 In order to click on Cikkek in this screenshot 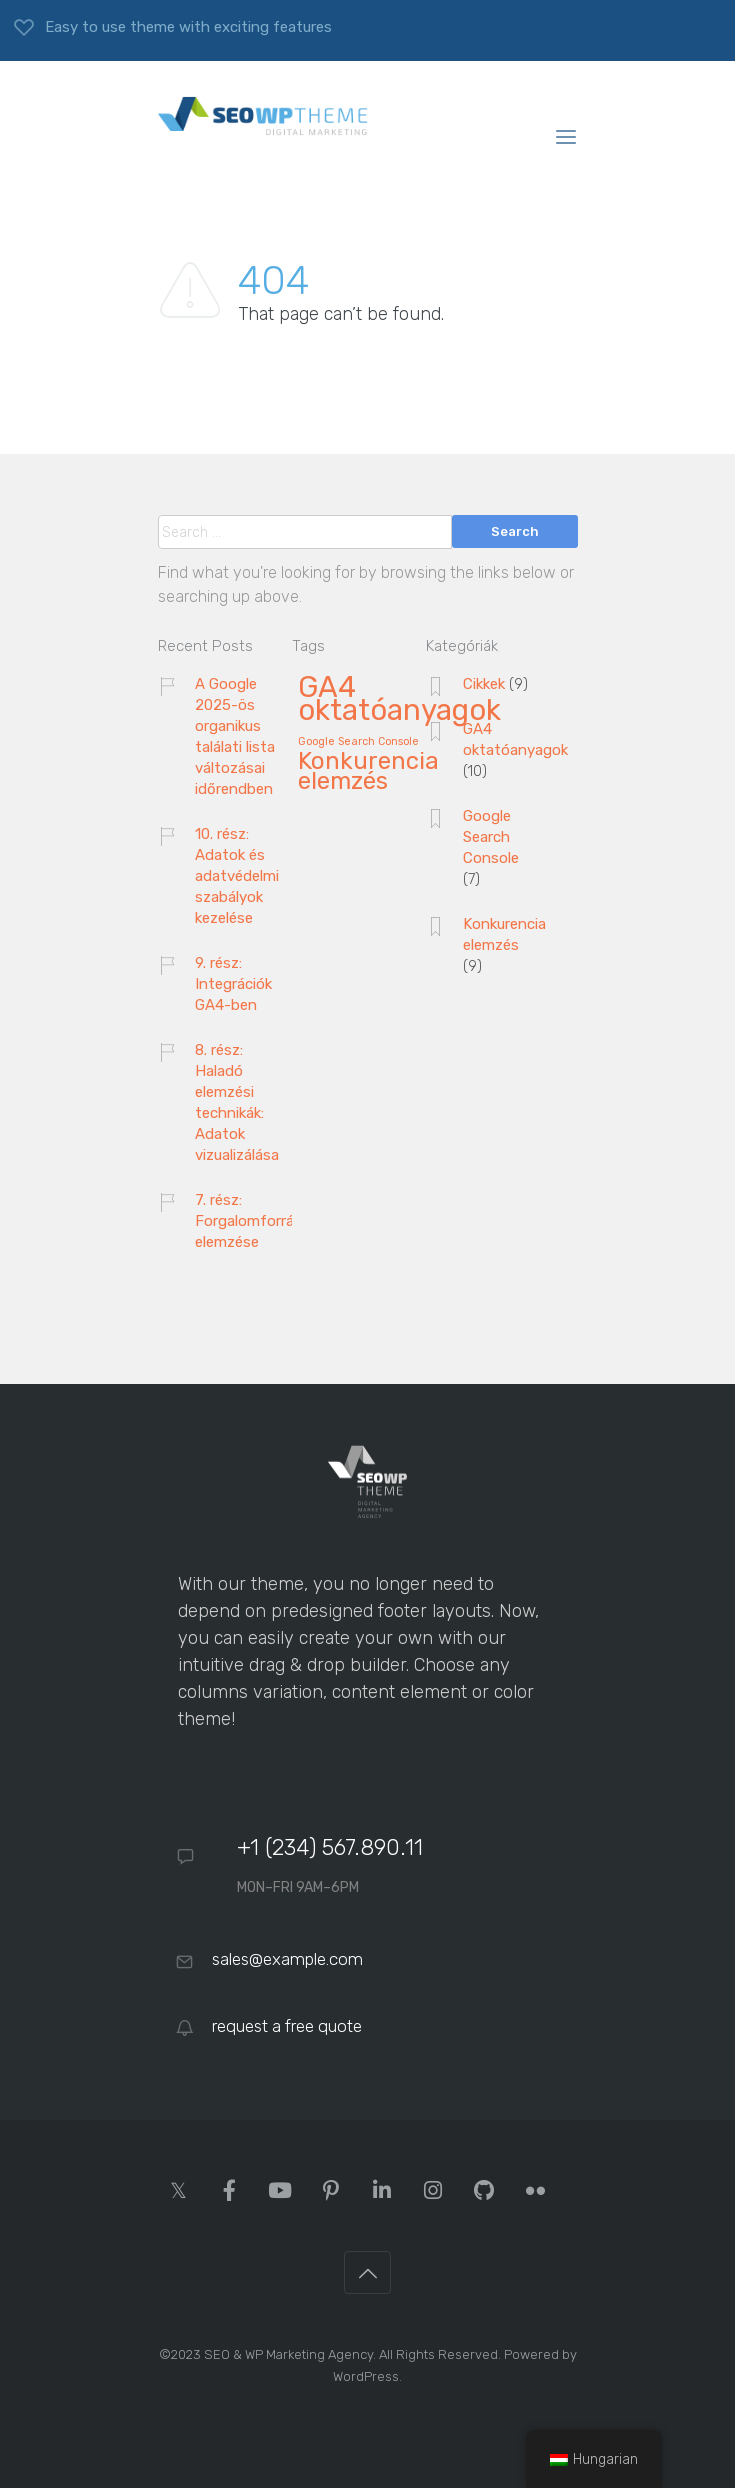, I will do `click(484, 684)`.